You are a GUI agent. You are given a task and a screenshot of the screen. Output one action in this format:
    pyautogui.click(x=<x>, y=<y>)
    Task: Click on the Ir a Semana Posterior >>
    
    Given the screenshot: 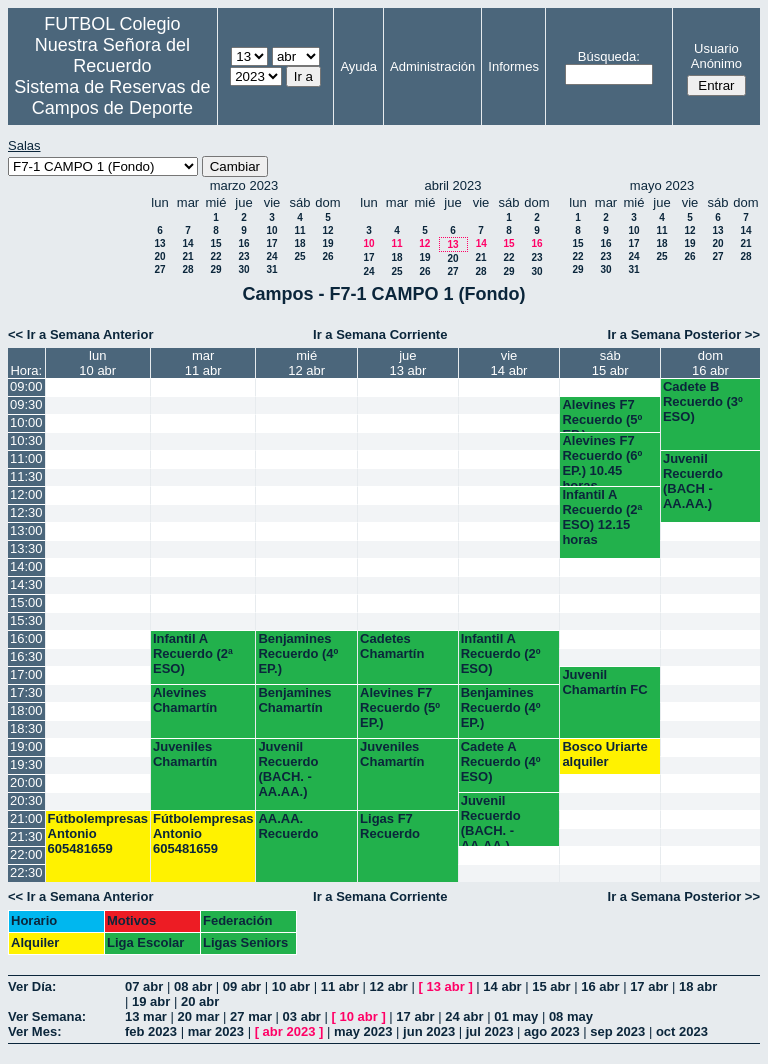 What is the action you would take?
    pyautogui.click(x=684, y=334)
    